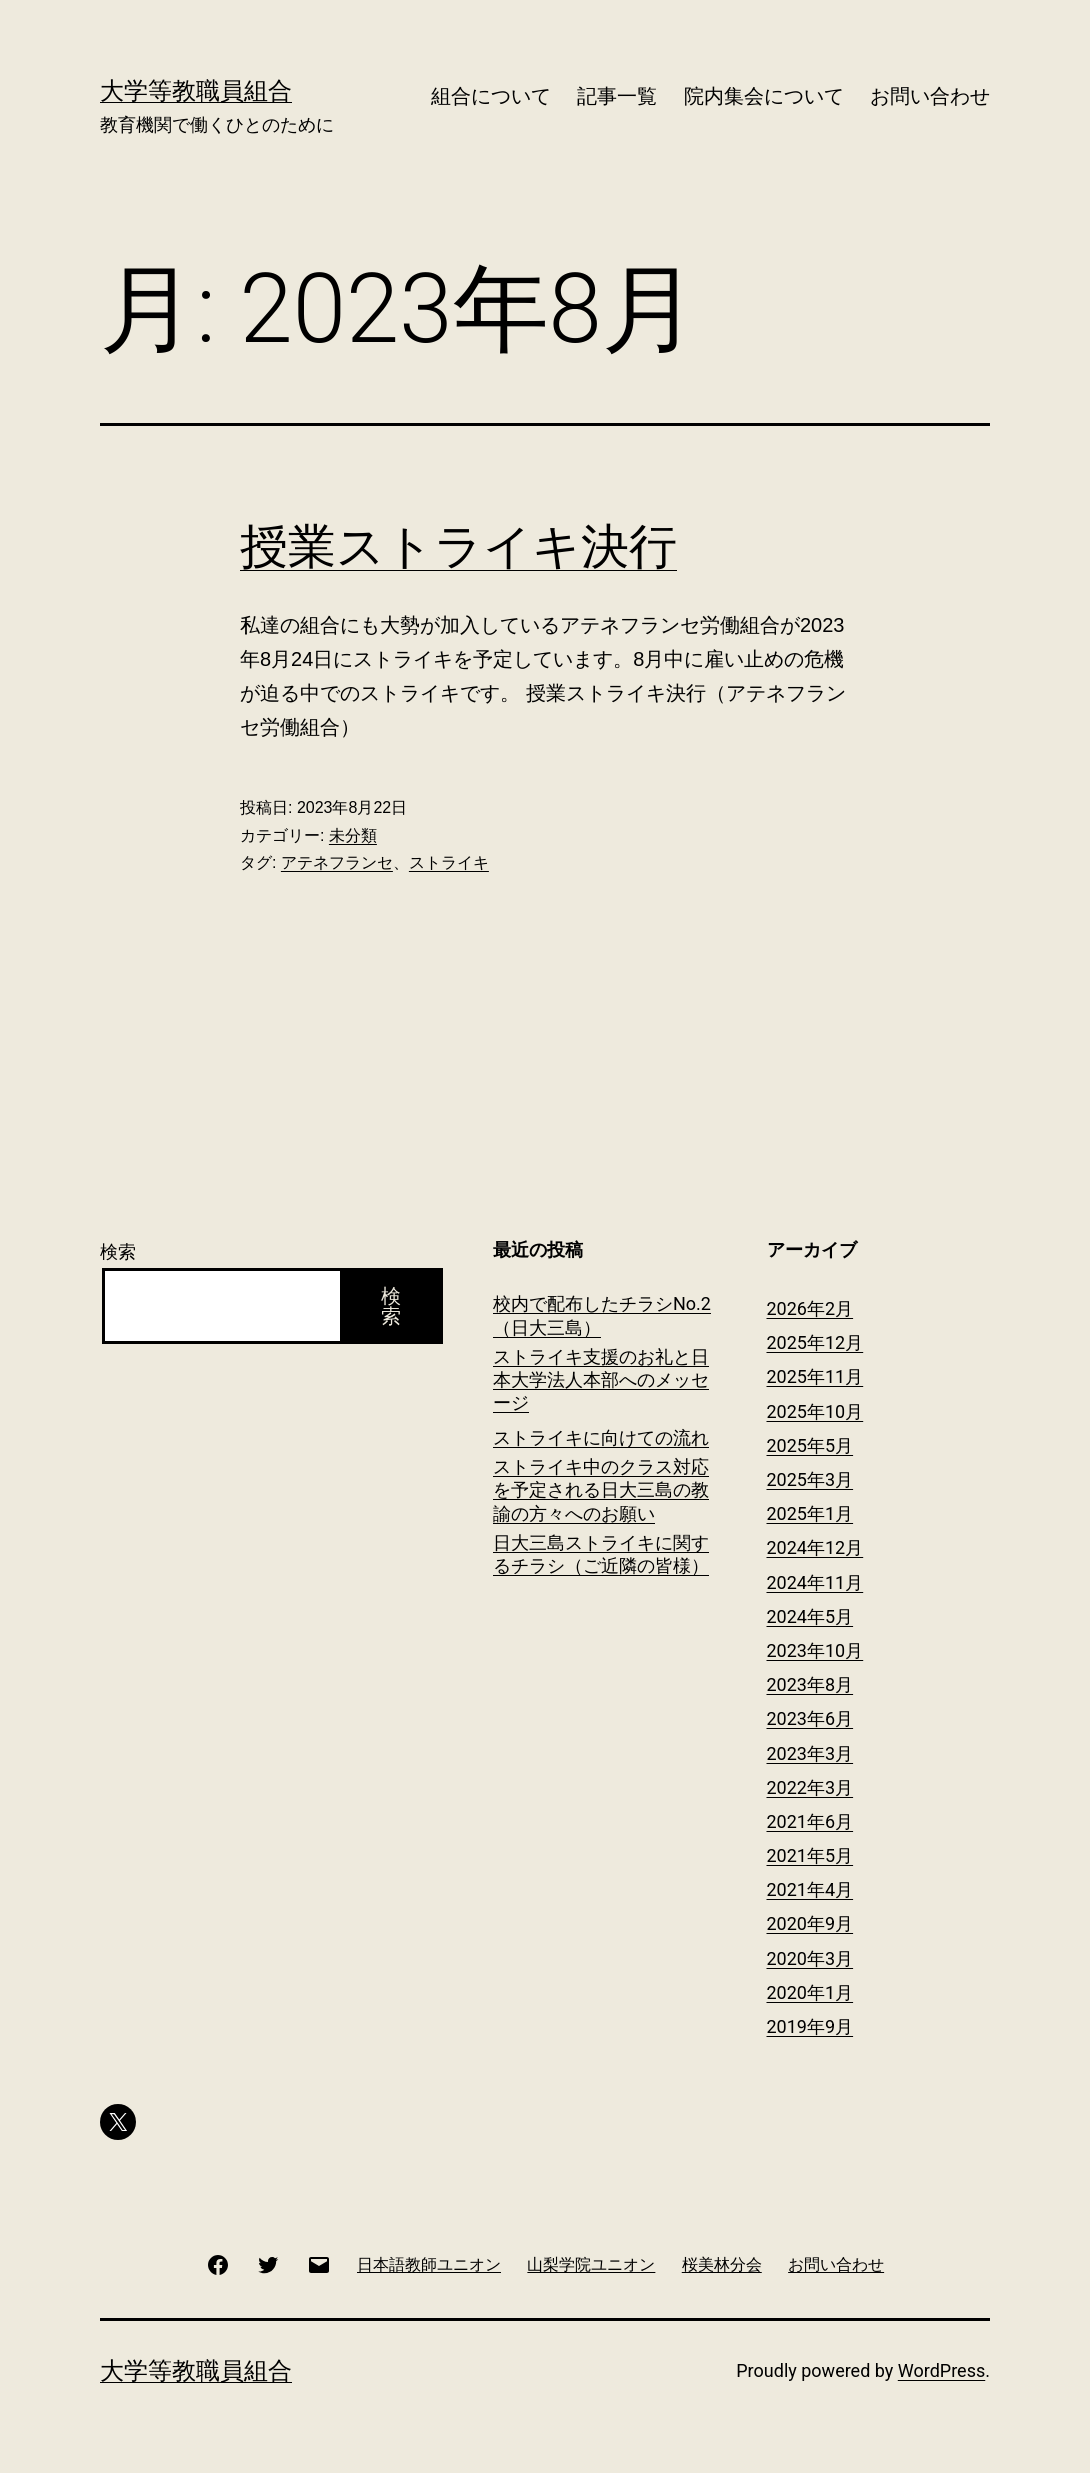  Describe the element at coordinates (810, 1479) in the screenshot. I see `2025年3月` at that location.